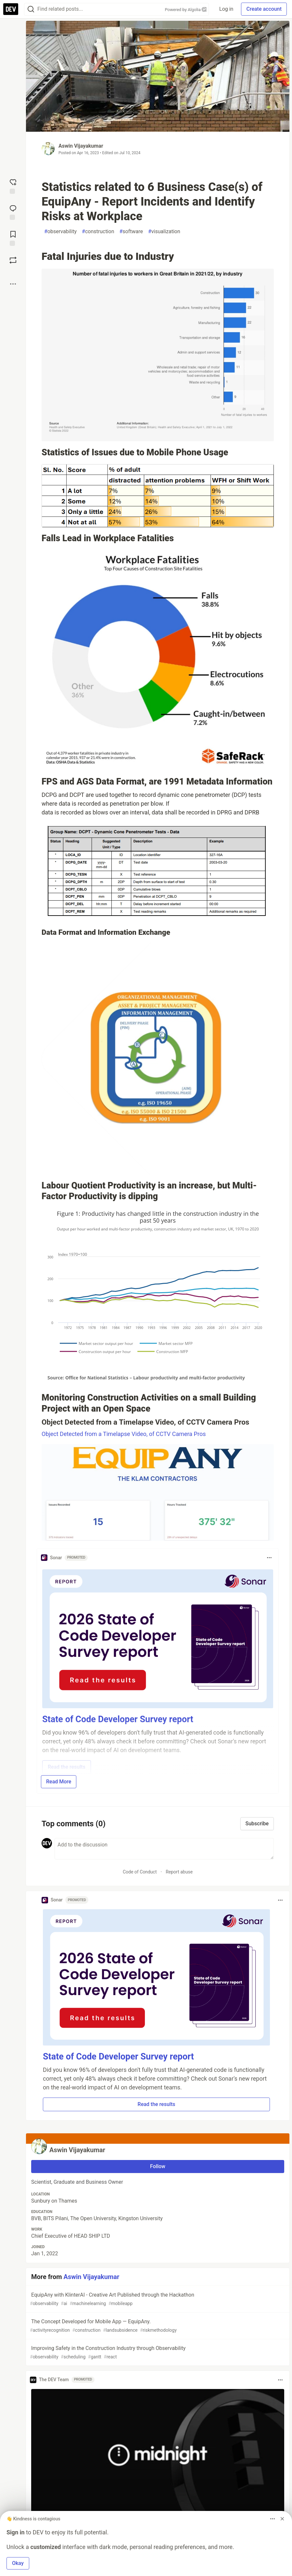 This screenshot has height=2576, width=292. Describe the element at coordinates (164, 231) in the screenshot. I see `visualization` at that location.